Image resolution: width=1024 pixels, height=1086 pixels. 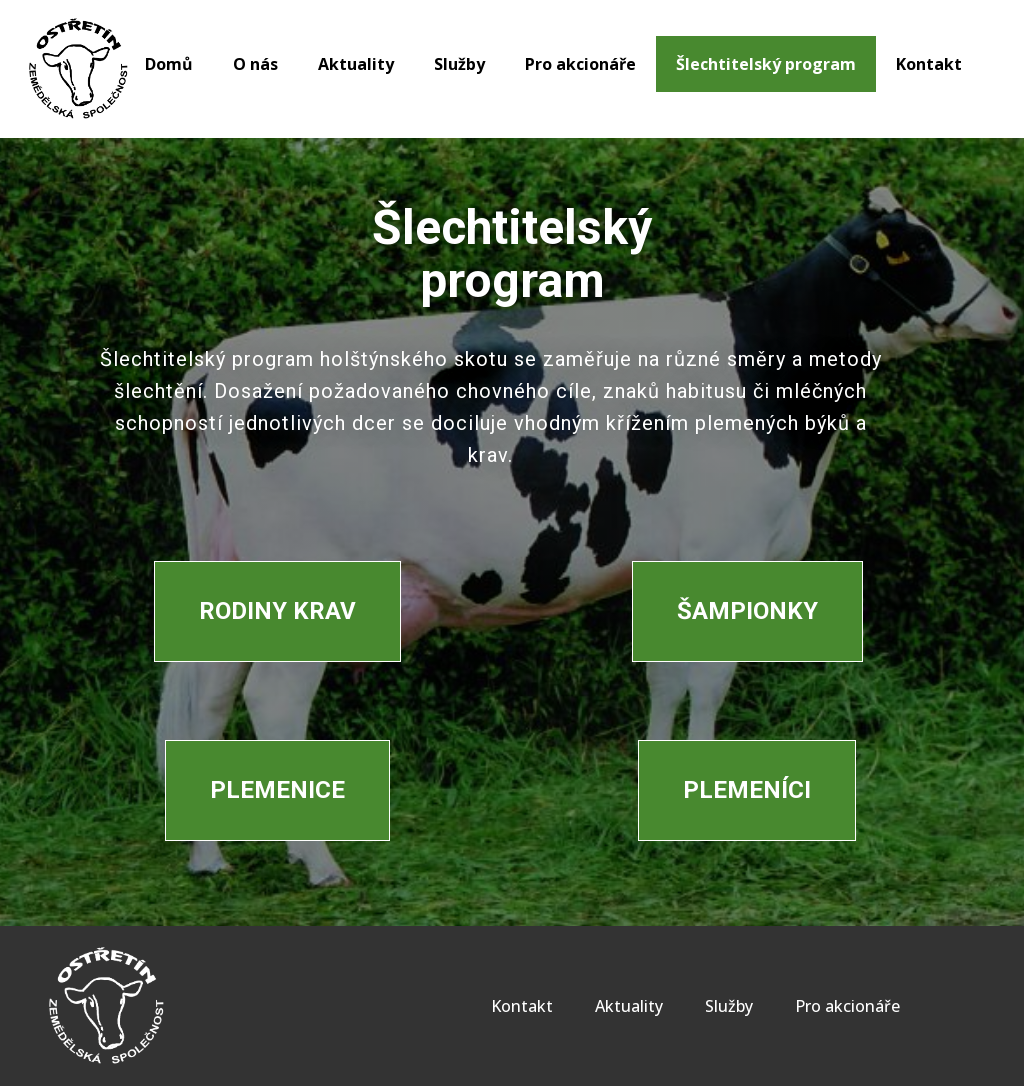 I want to click on Pro akcionáře, so click(x=580, y=64).